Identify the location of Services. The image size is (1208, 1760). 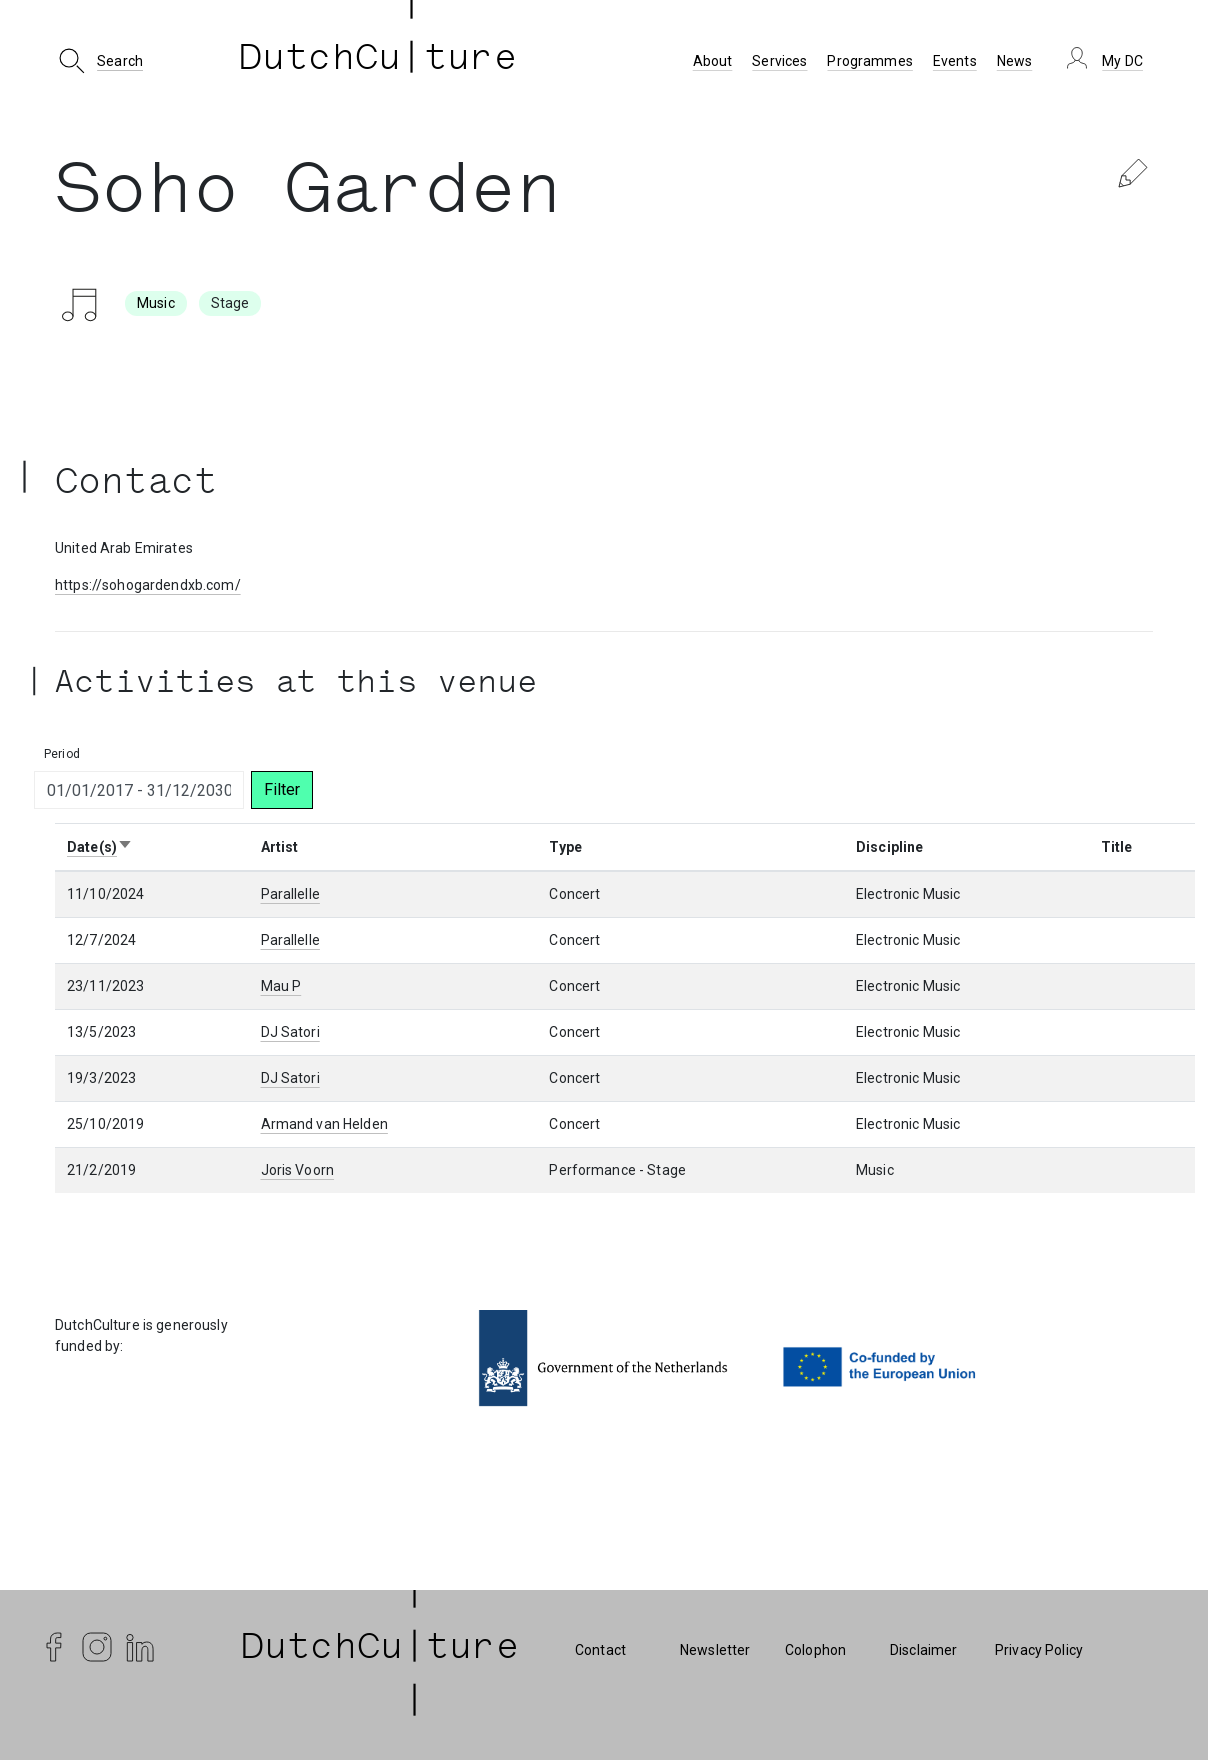
(779, 61).